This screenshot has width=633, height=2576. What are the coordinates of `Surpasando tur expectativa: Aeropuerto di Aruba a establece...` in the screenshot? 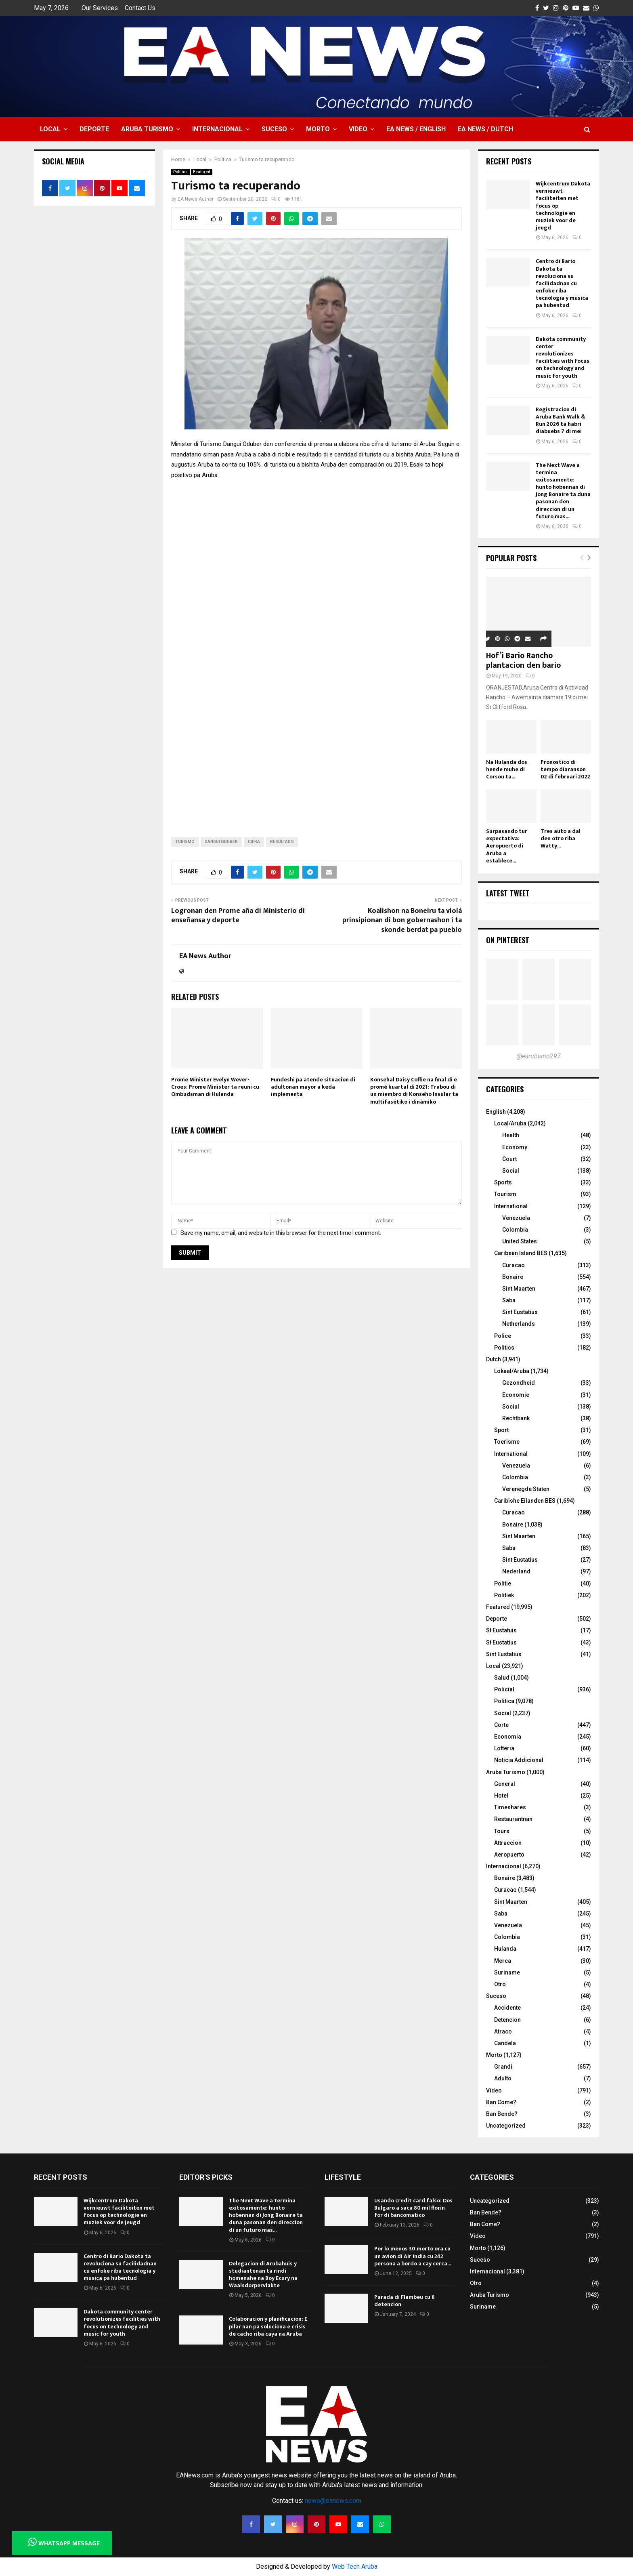 It's located at (506, 845).